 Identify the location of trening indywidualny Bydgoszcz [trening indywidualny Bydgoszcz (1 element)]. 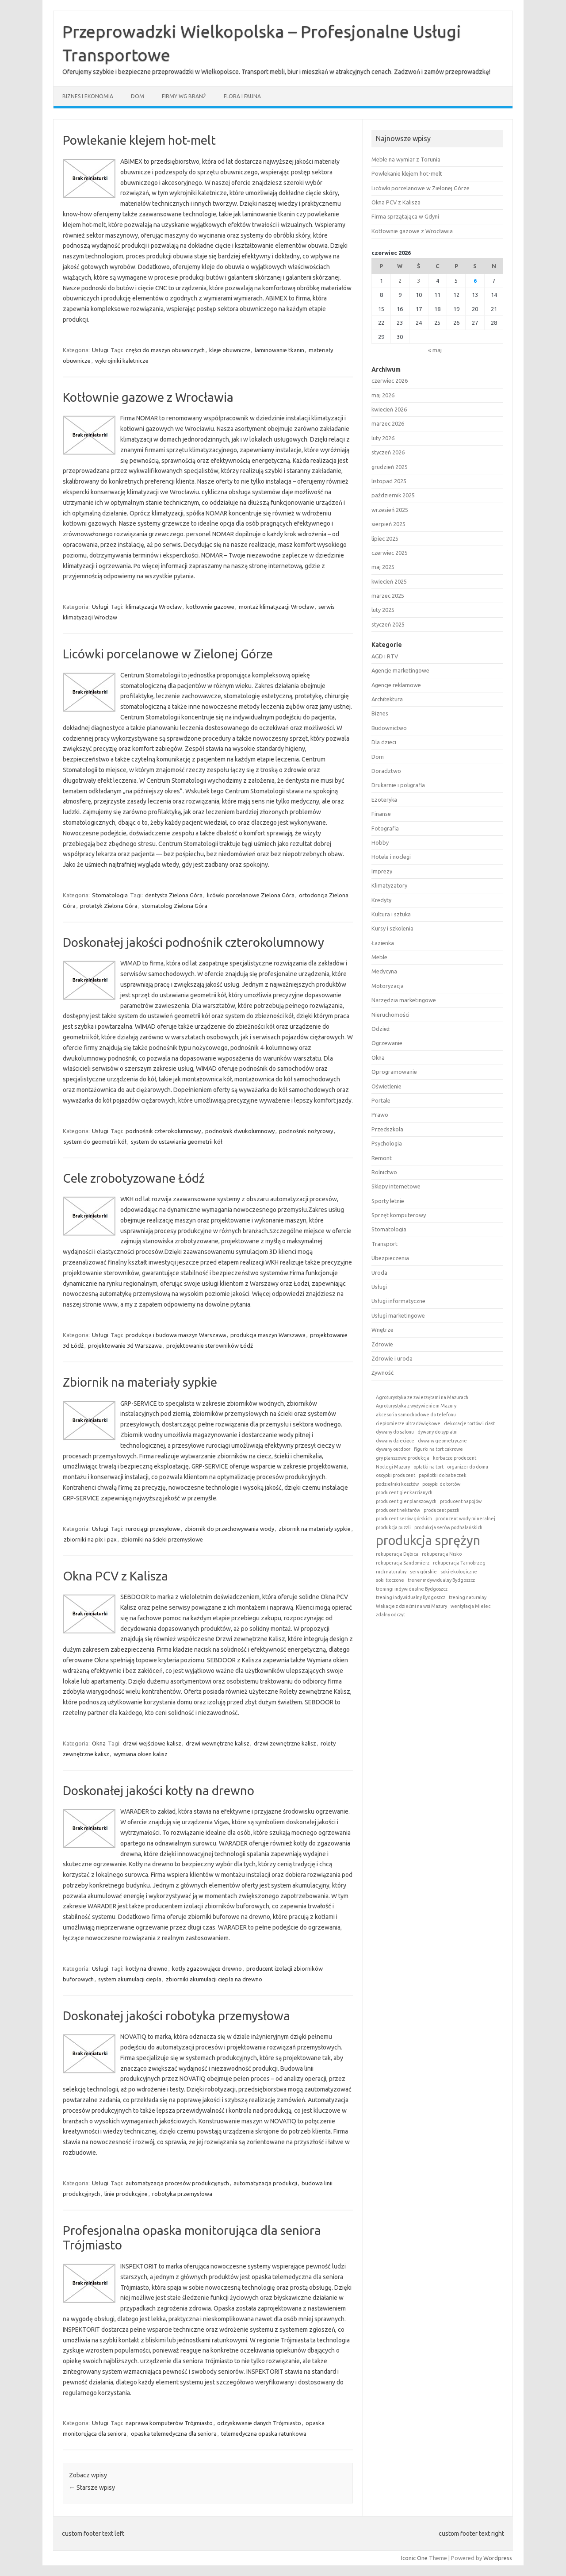
(410, 1597).